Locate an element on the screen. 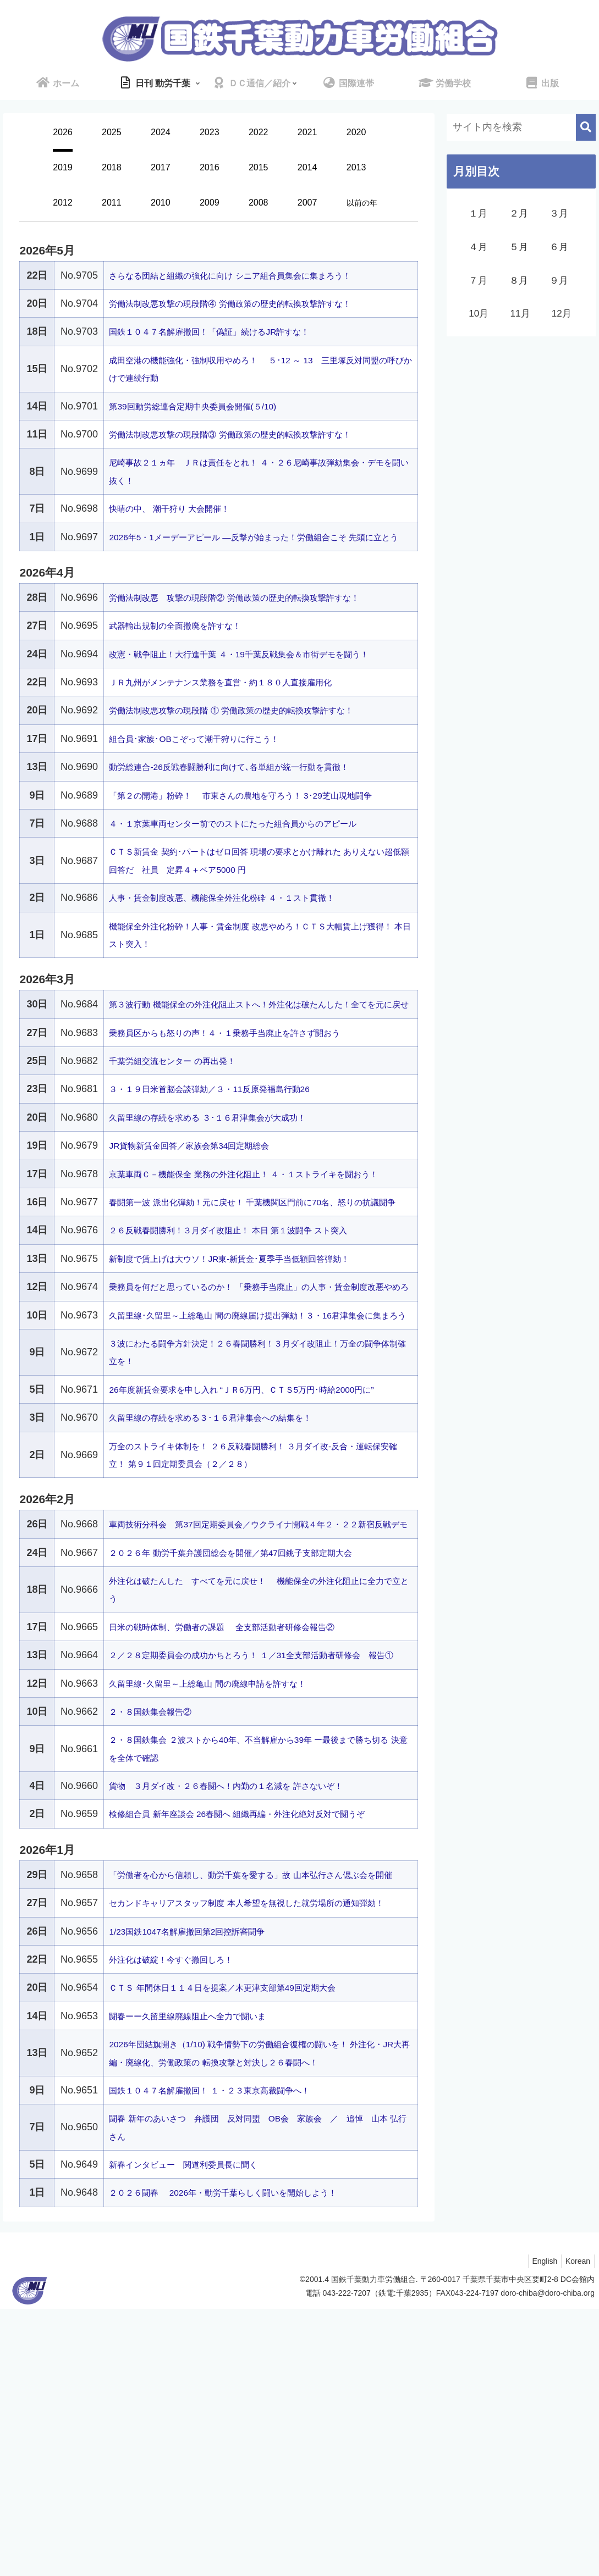 The height and width of the screenshot is (2576, 599). 乗務員区からも怒りの声！４・１乗務手当廃止を許さず闘おう is located at coordinates (247, 1103).